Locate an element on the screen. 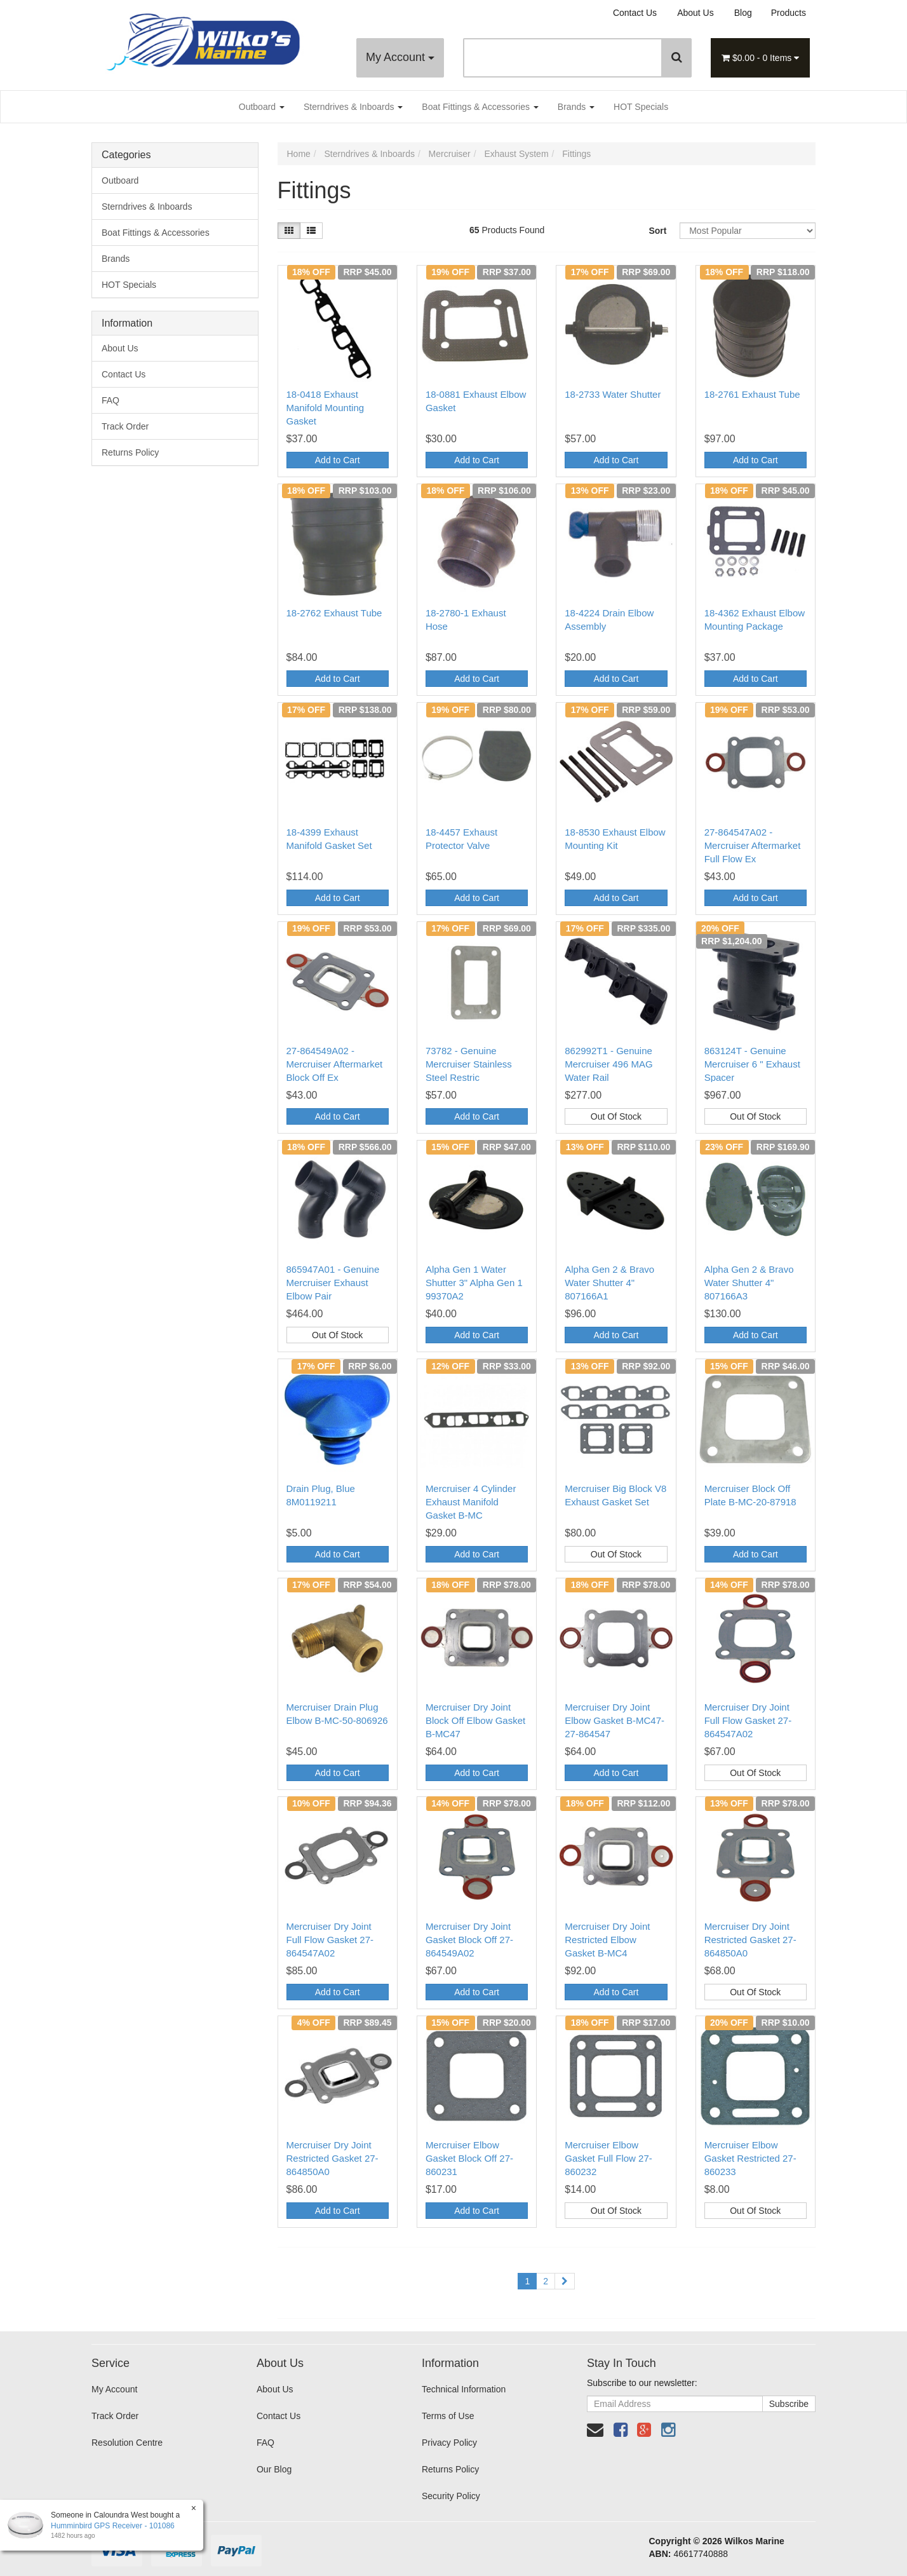 The height and width of the screenshot is (2576, 907). Privacy Policy is located at coordinates (449, 2442).